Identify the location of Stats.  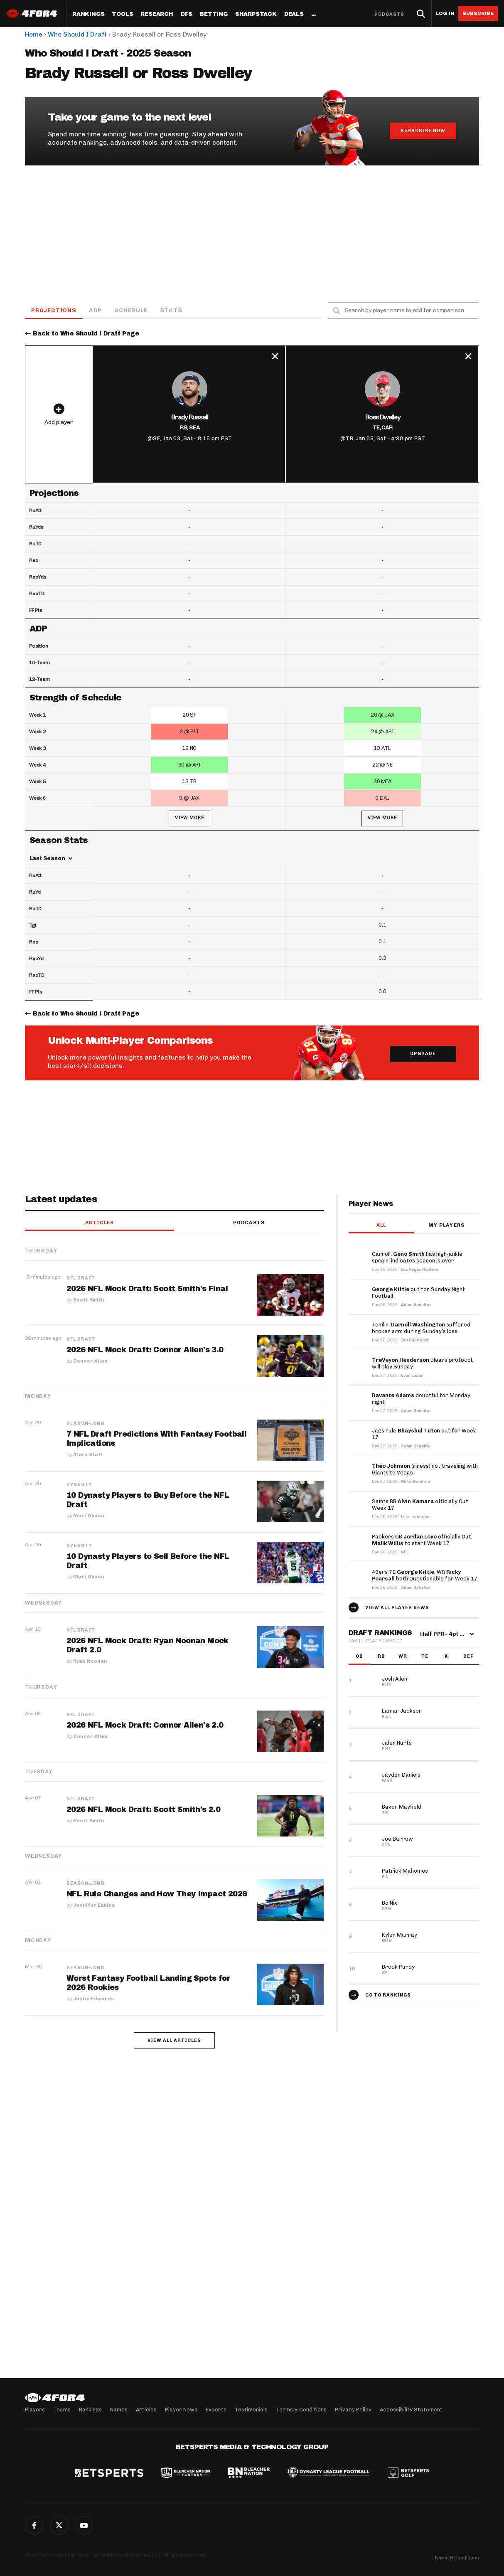
(171, 310).